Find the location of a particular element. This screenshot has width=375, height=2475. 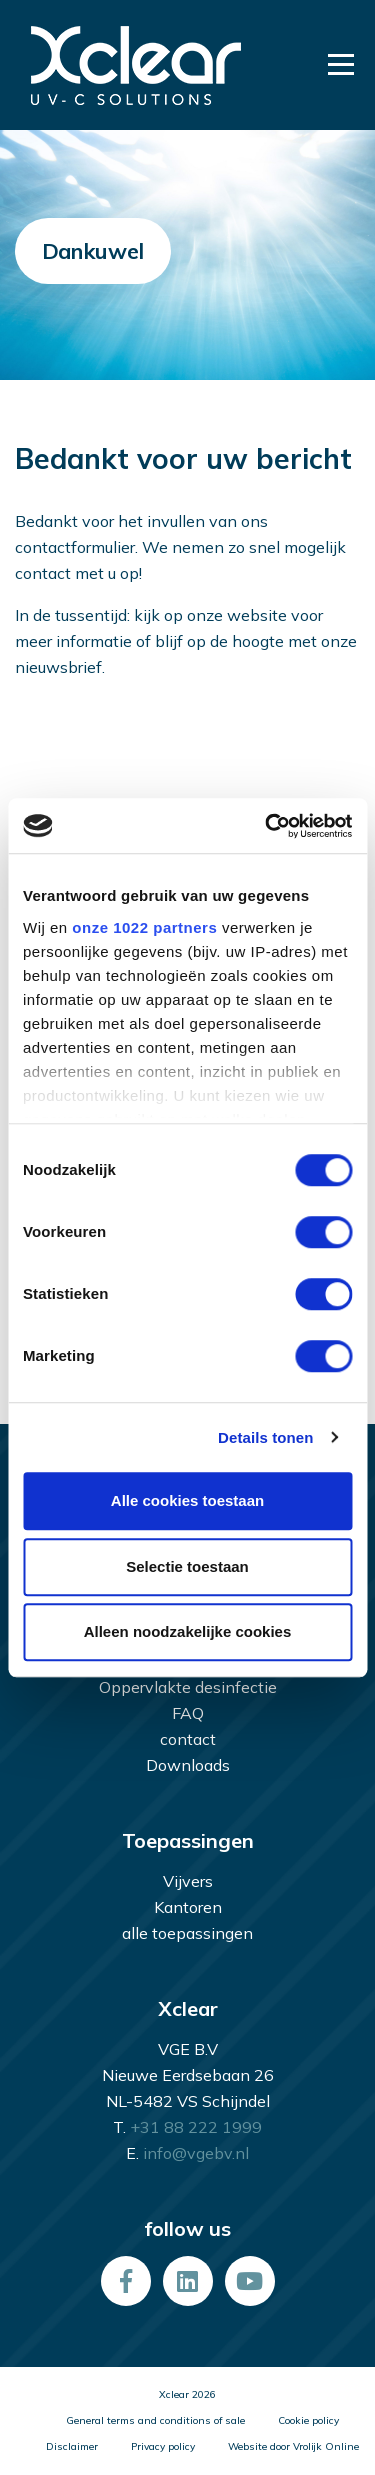

Vijvers is located at coordinates (188, 1881).